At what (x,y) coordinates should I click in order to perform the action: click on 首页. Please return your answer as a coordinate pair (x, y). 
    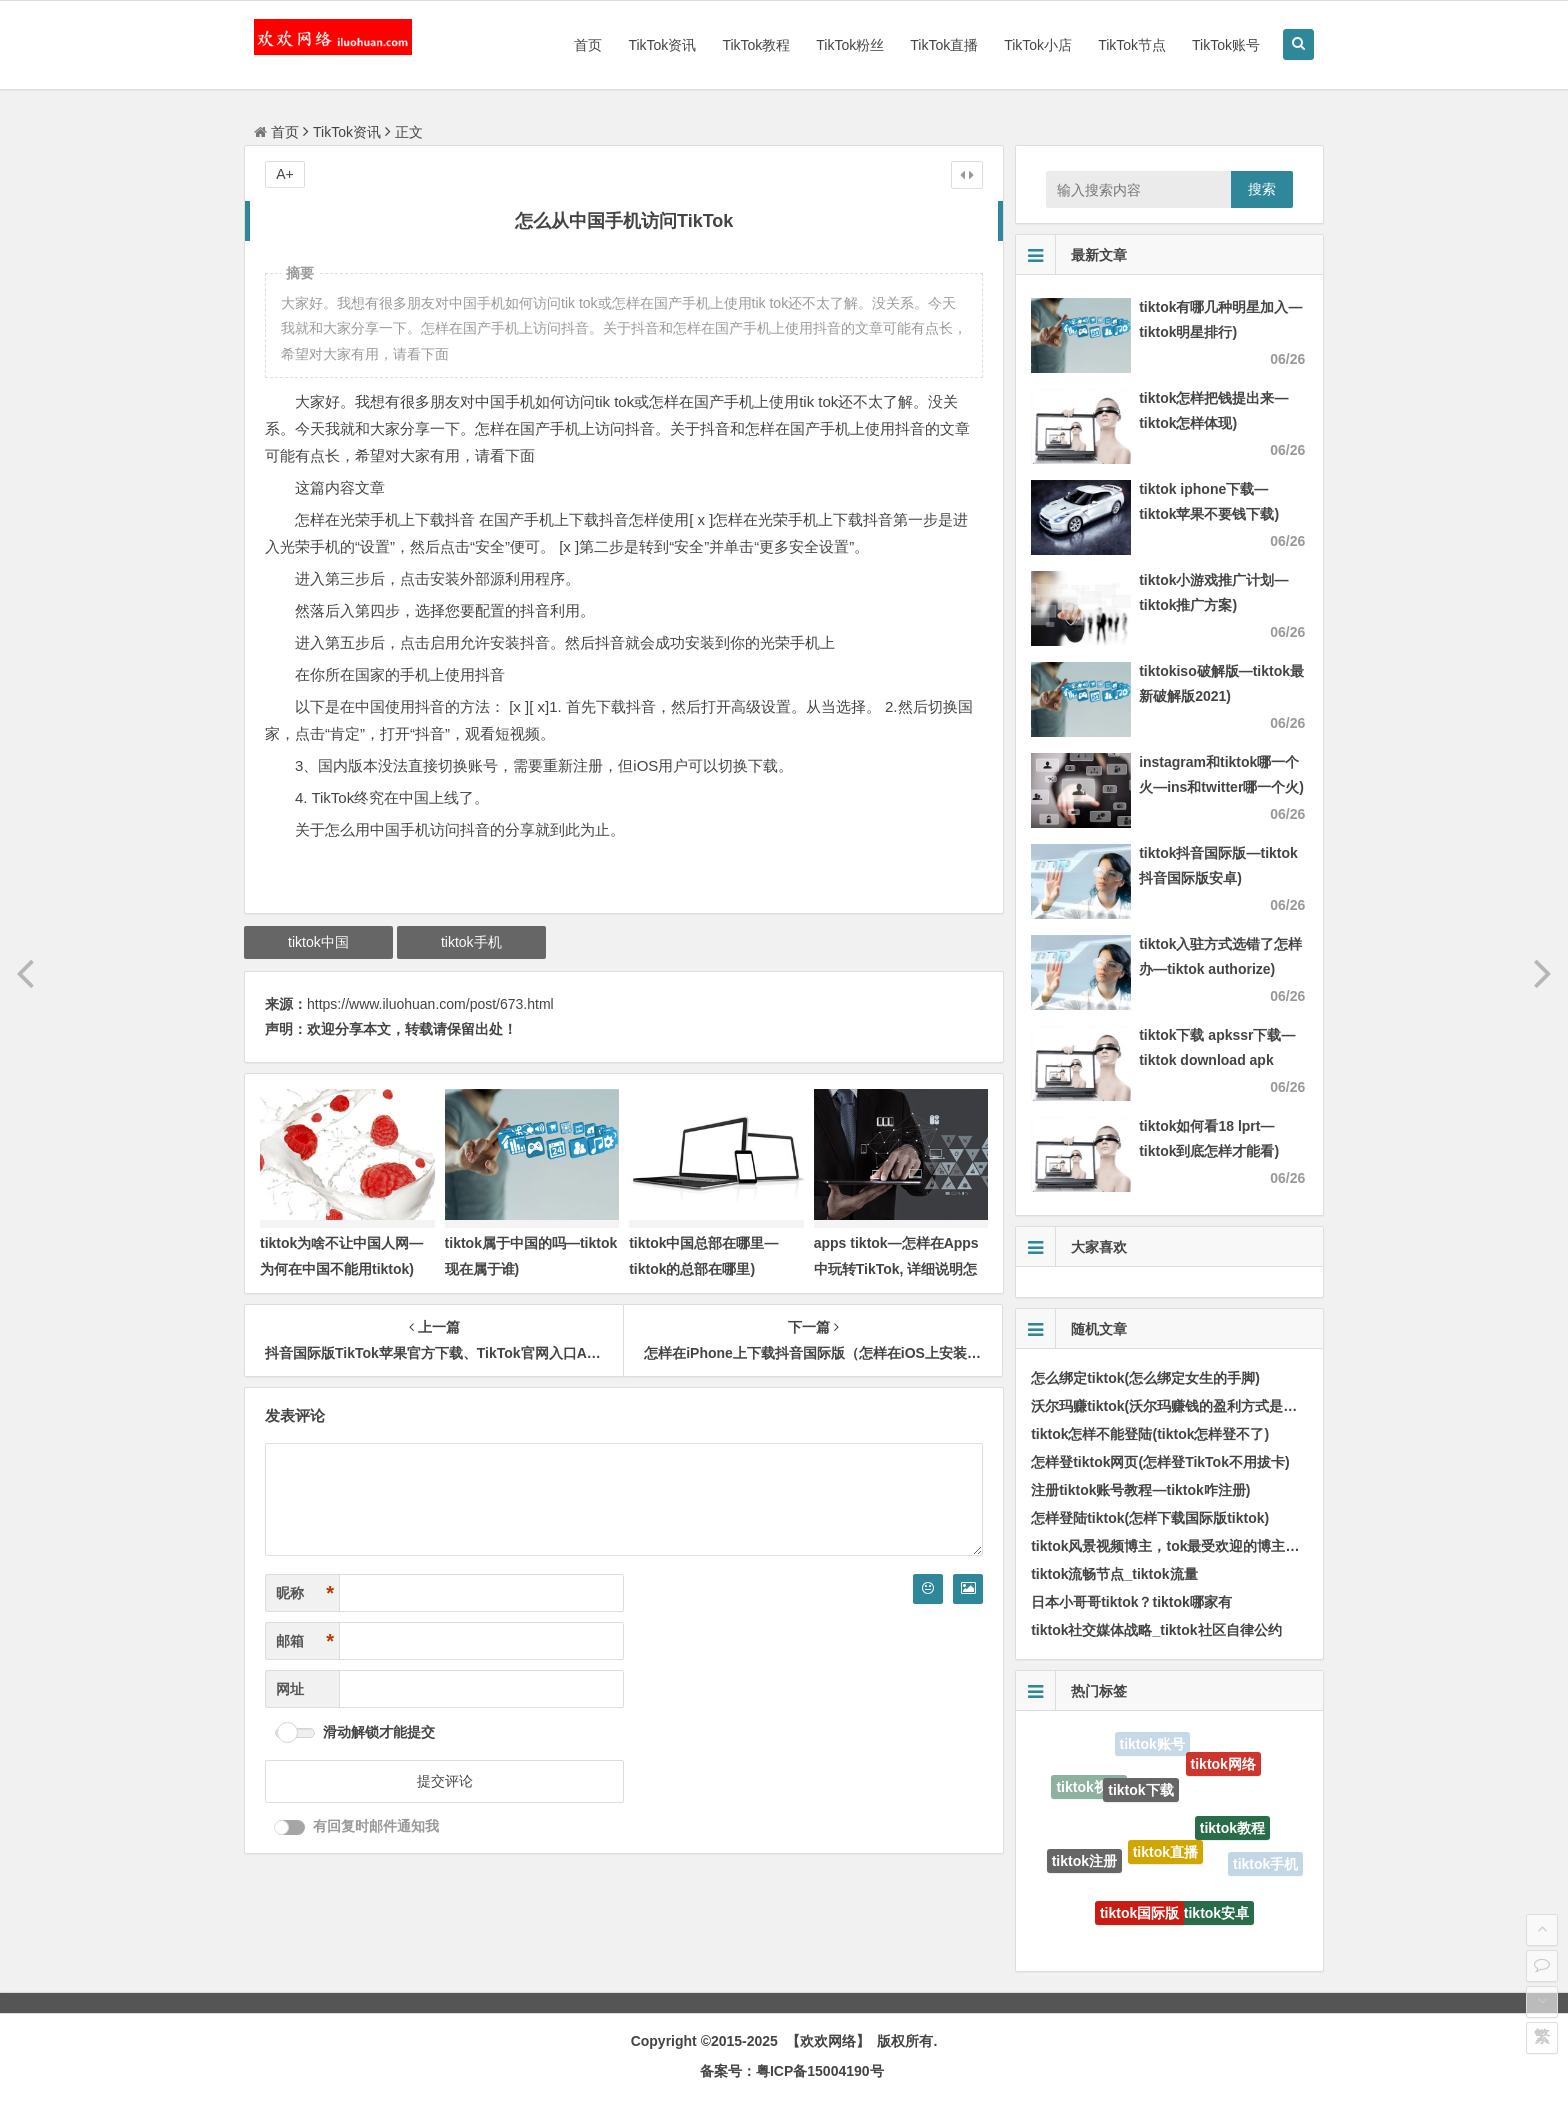
    Looking at the image, I should click on (588, 45).